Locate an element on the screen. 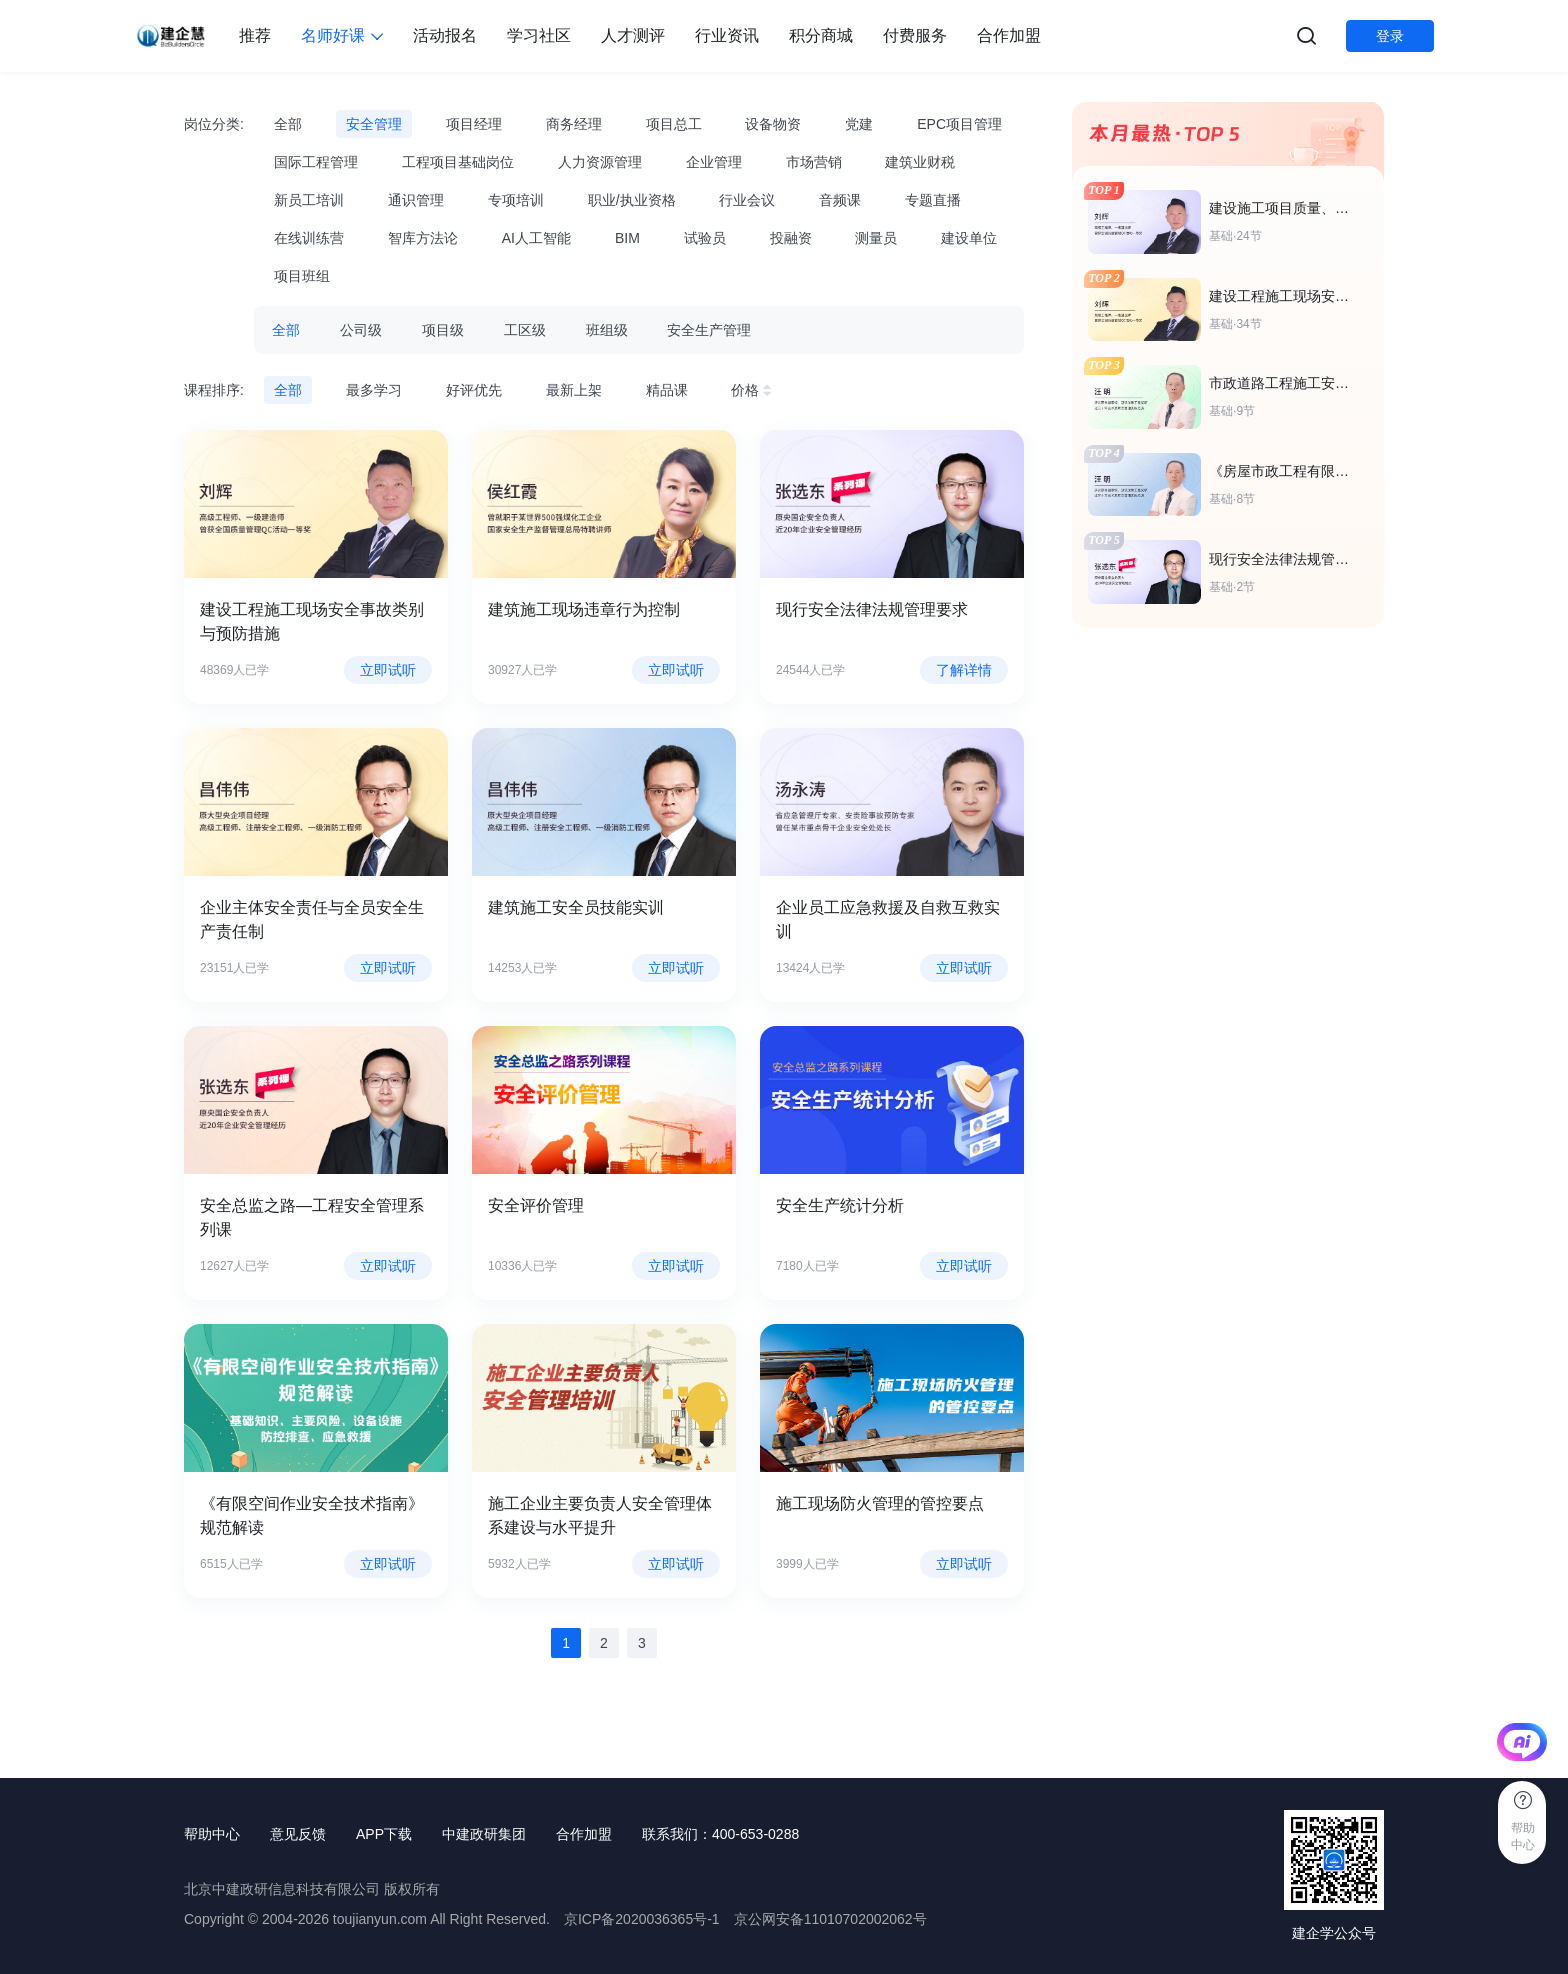 This screenshot has width=1568, height=1974. 专题直播 is located at coordinates (933, 200).